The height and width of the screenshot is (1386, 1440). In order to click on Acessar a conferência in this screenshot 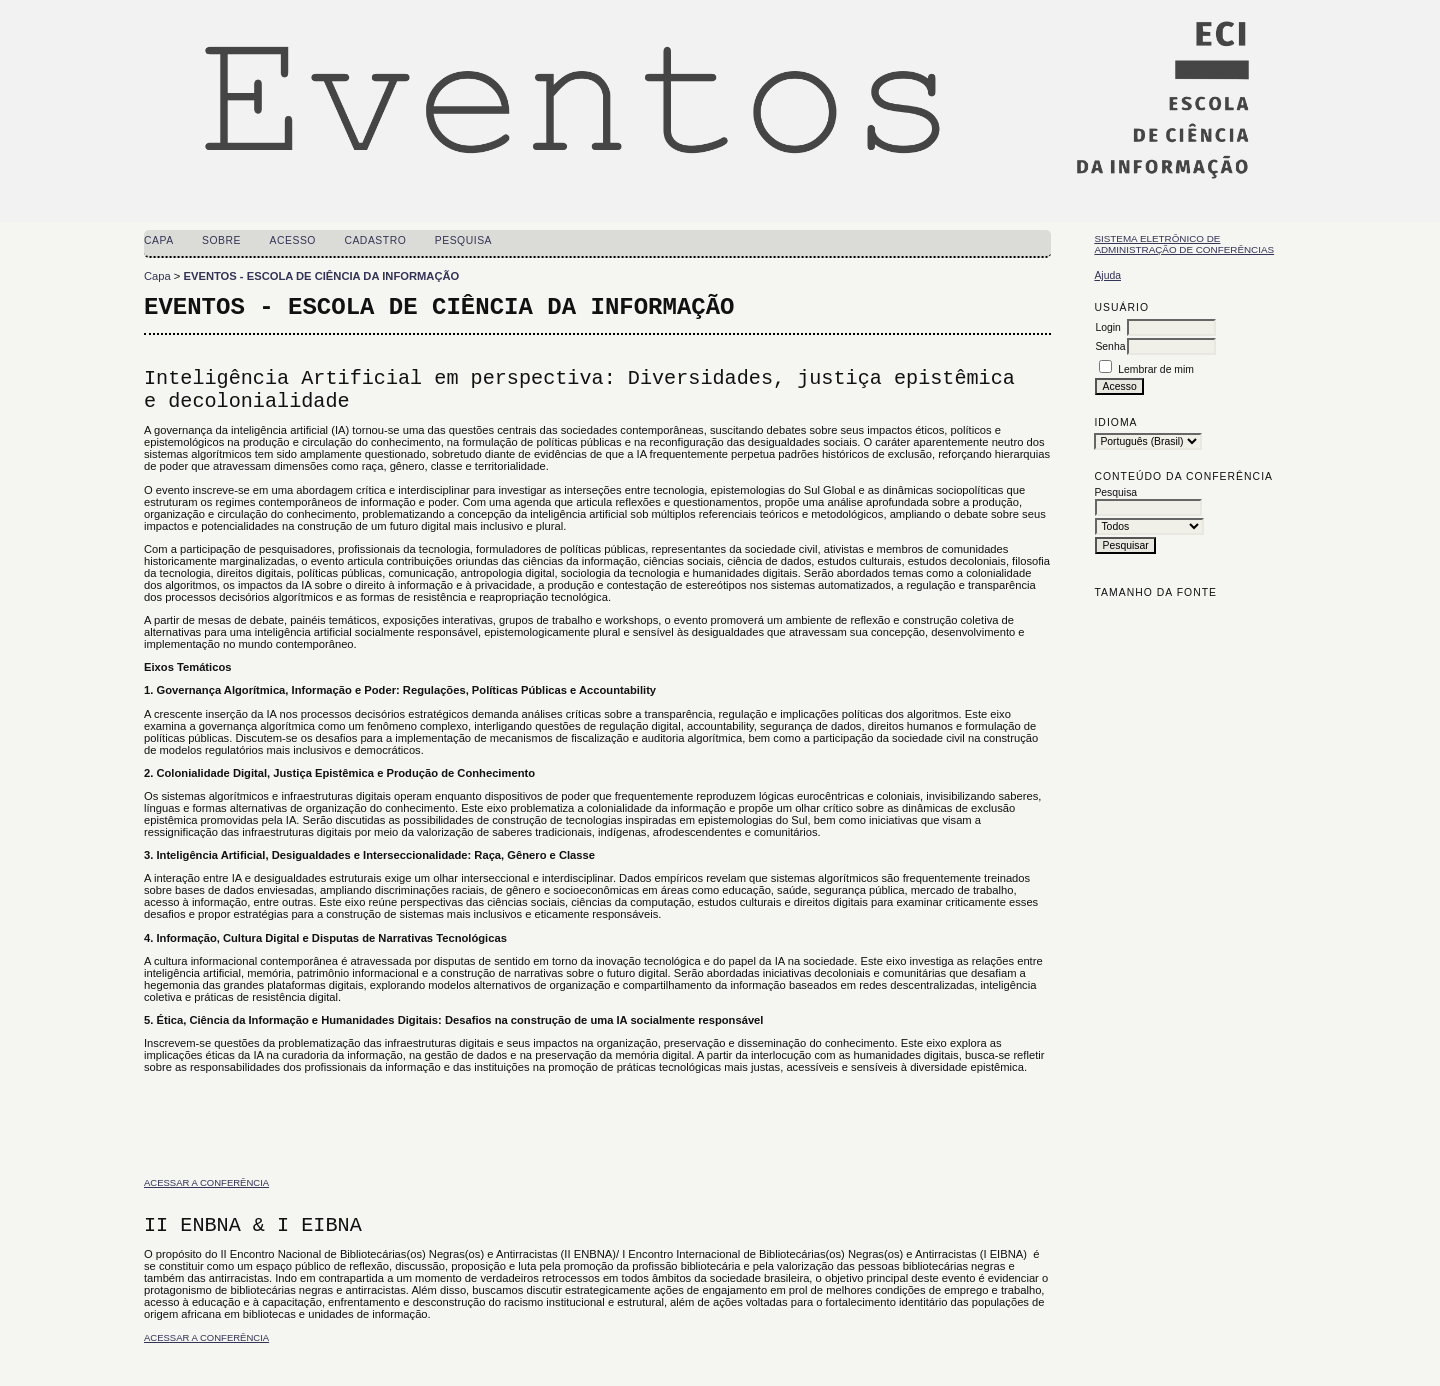, I will do `click(206, 1182)`.